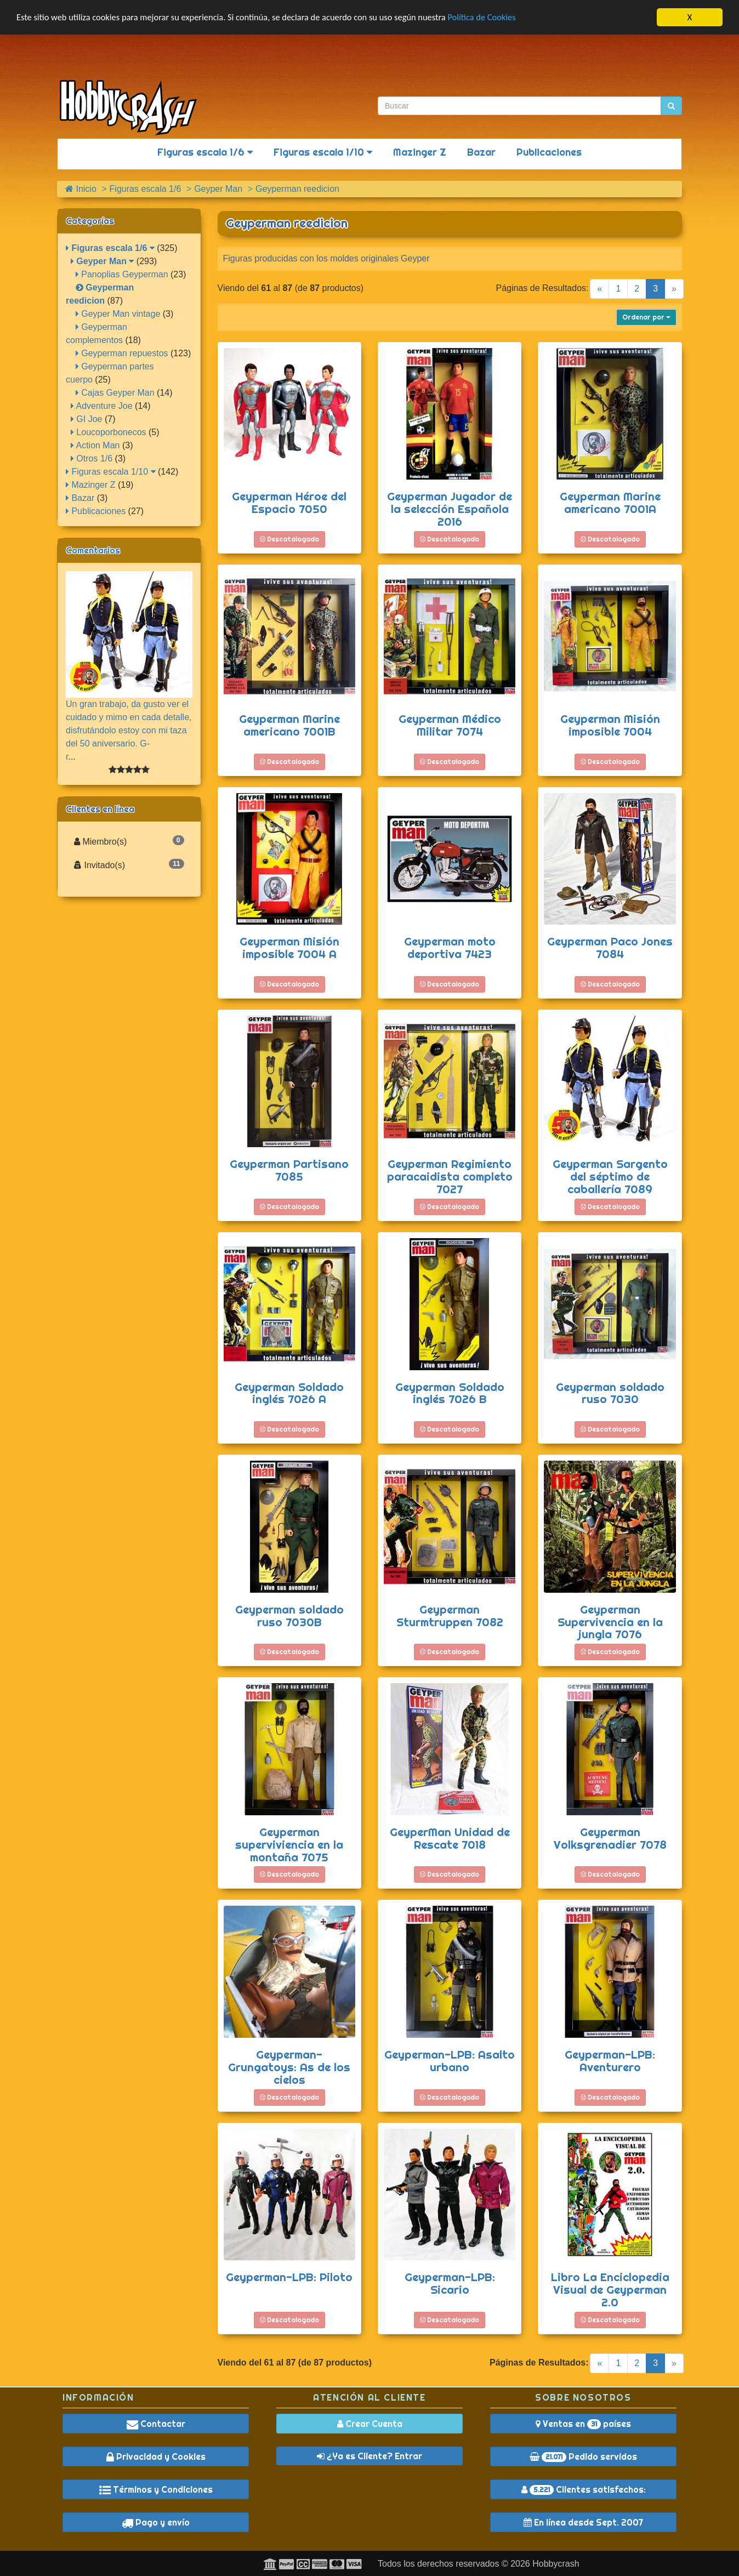 Image resolution: width=739 pixels, height=2576 pixels. Describe the element at coordinates (419, 152) in the screenshot. I see `Mazinger Z` at that location.